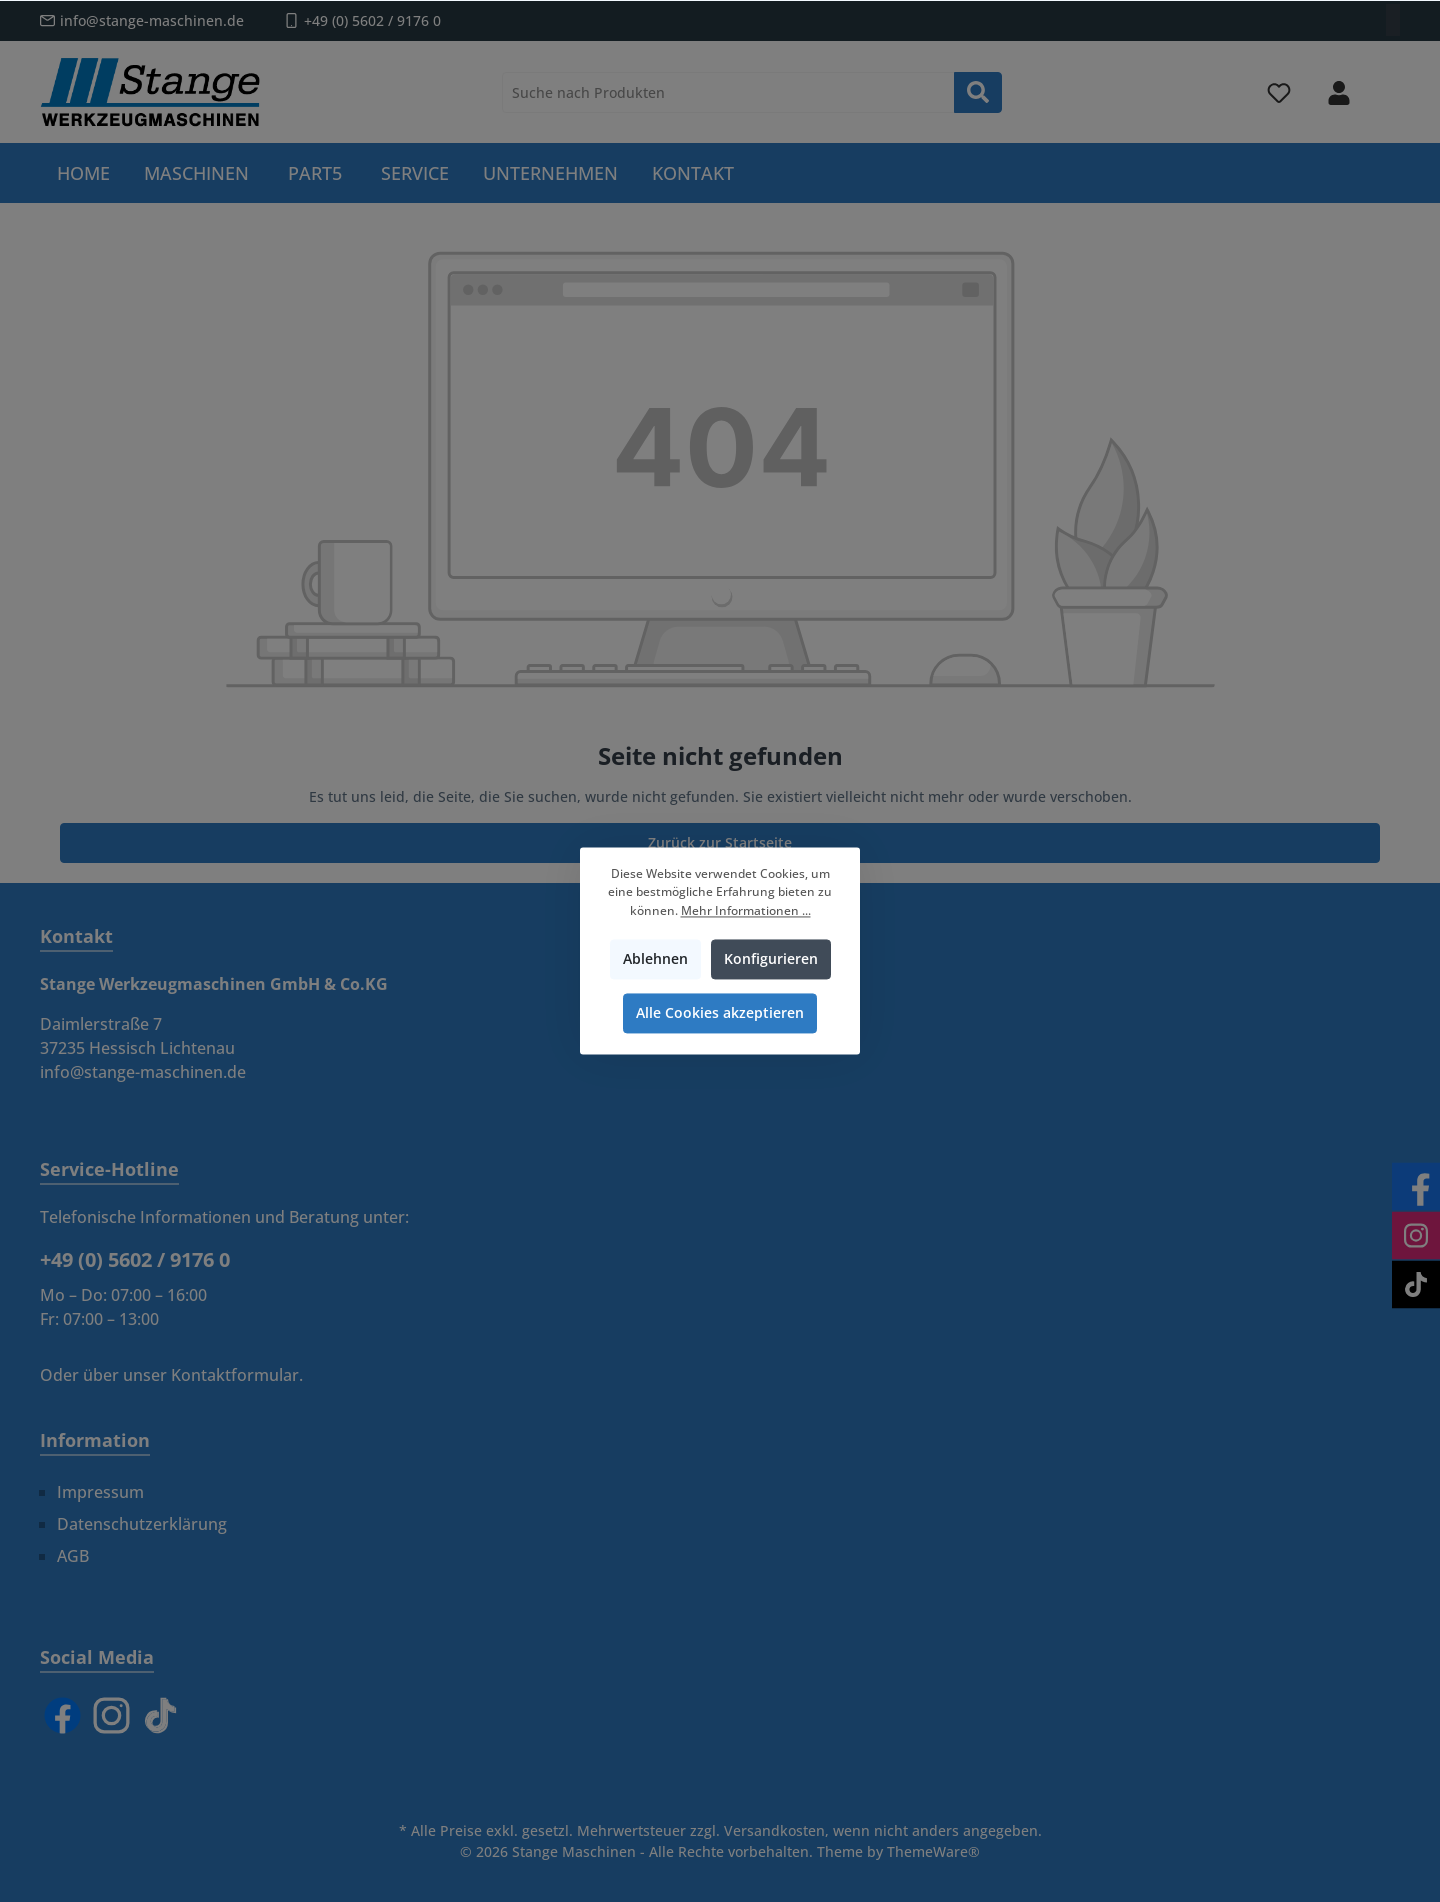  I want to click on [Instagram], so click(111, 1715).